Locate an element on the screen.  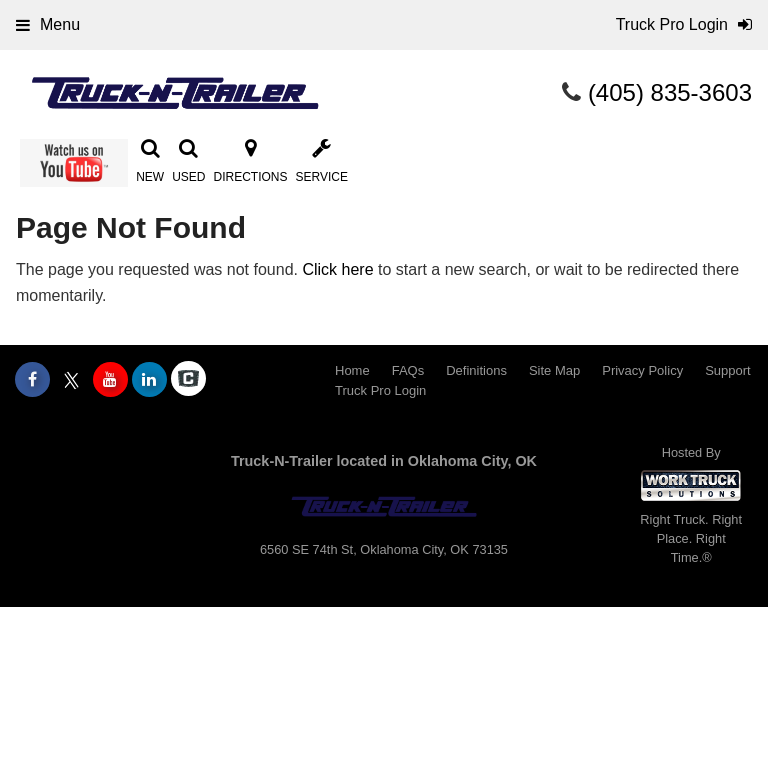
FAQs is located at coordinates (408, 370).